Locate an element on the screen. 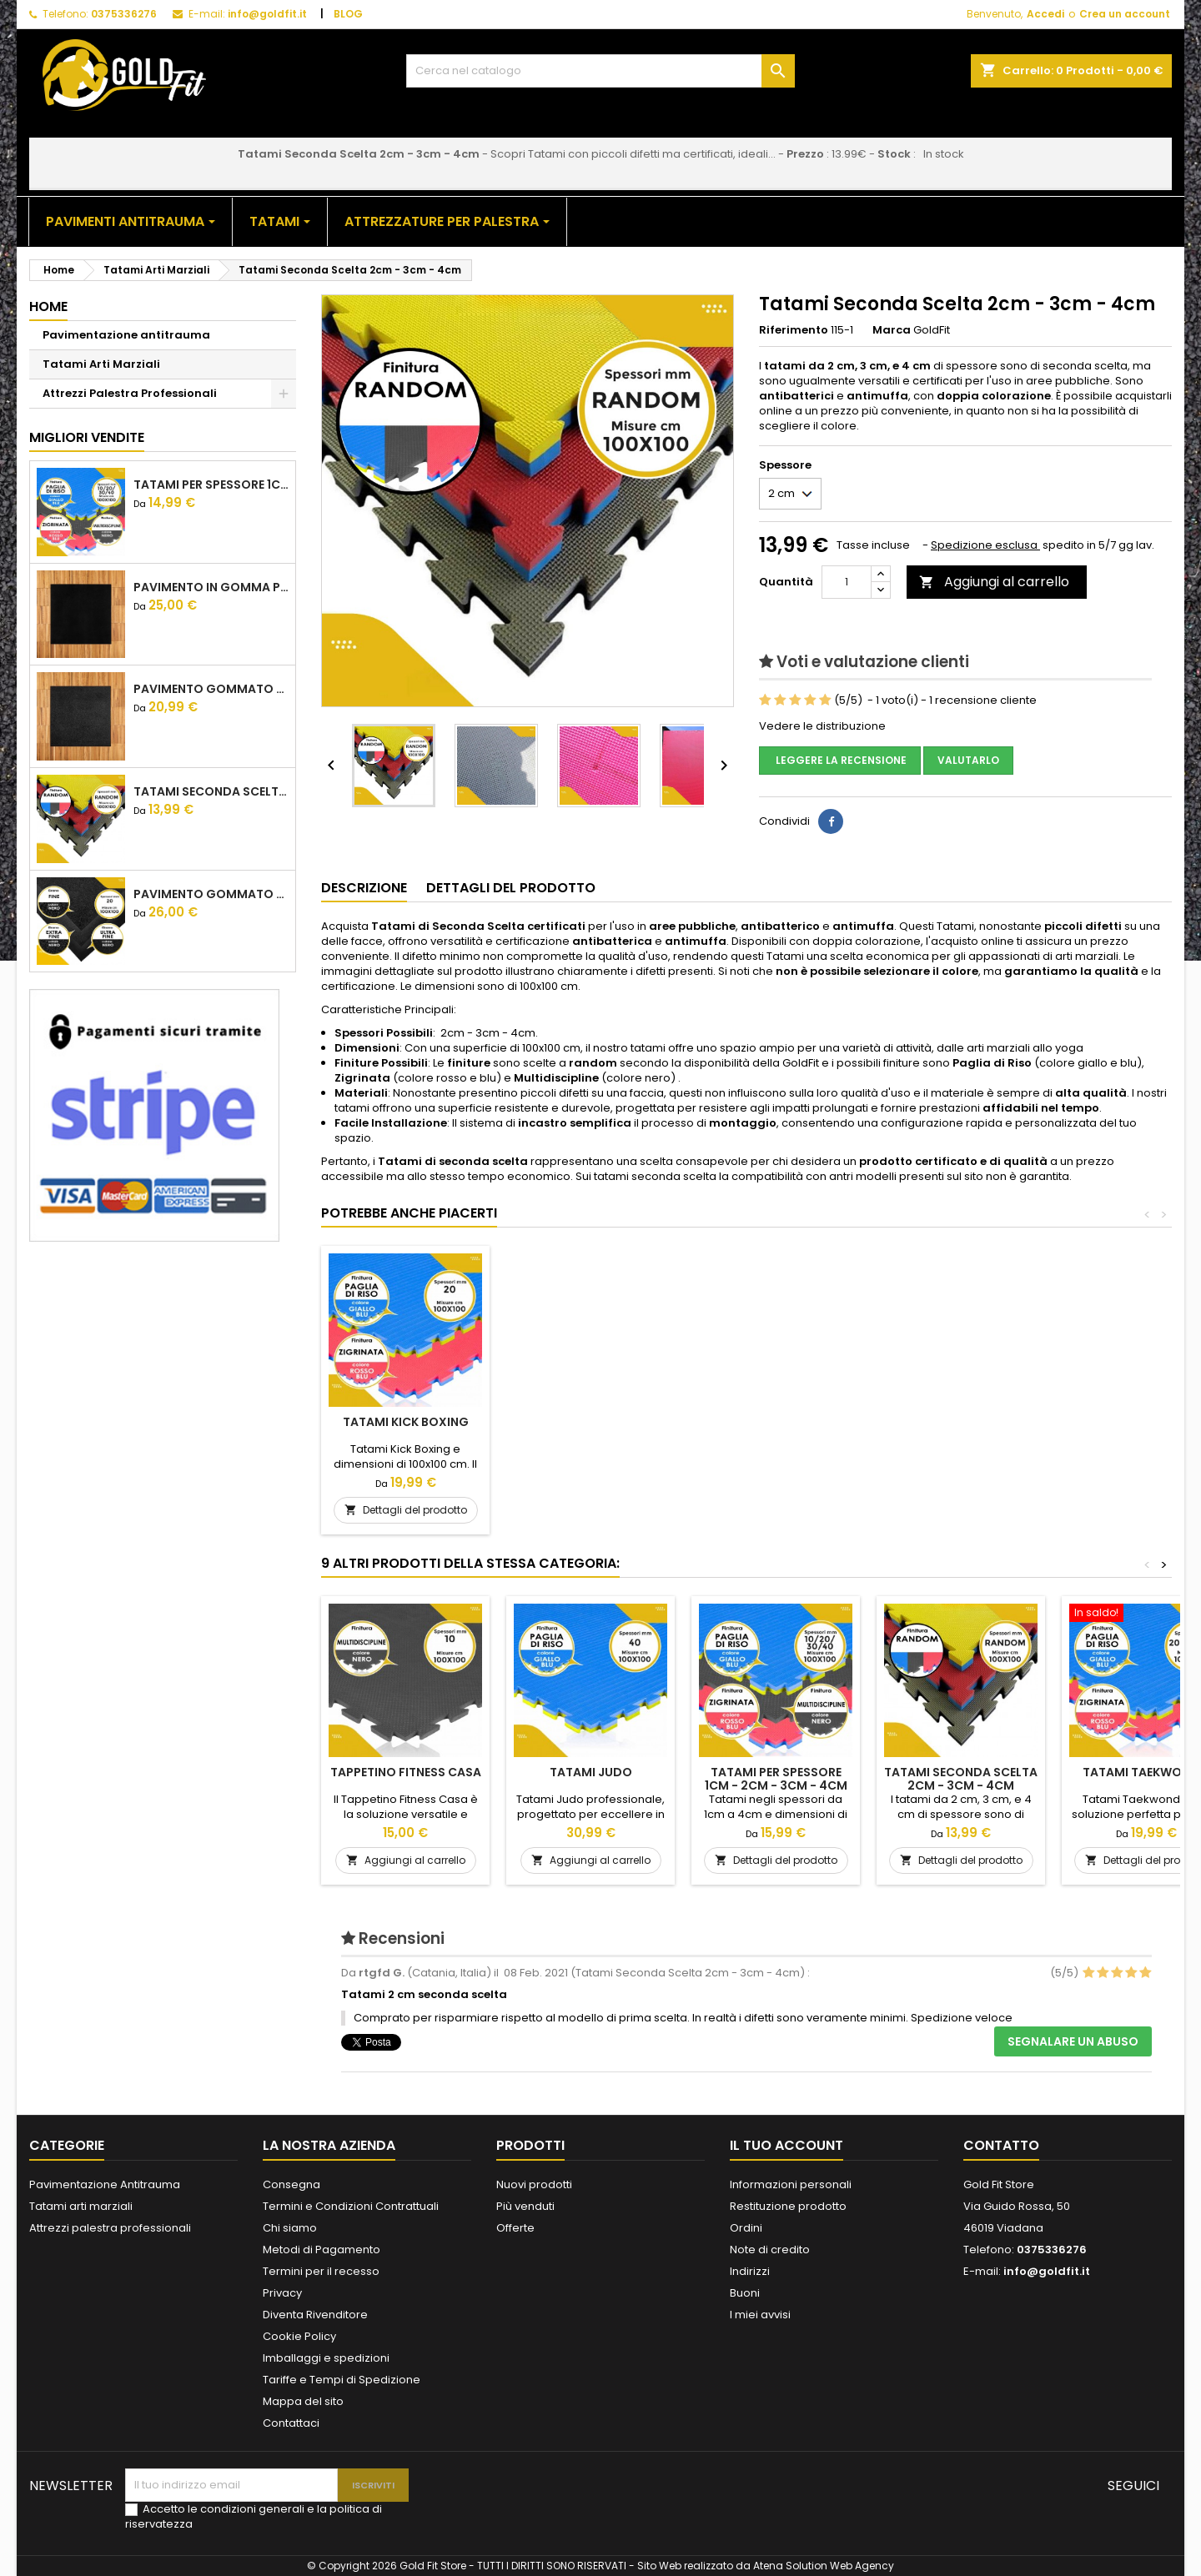  Home is located at coordinates (48, 306).